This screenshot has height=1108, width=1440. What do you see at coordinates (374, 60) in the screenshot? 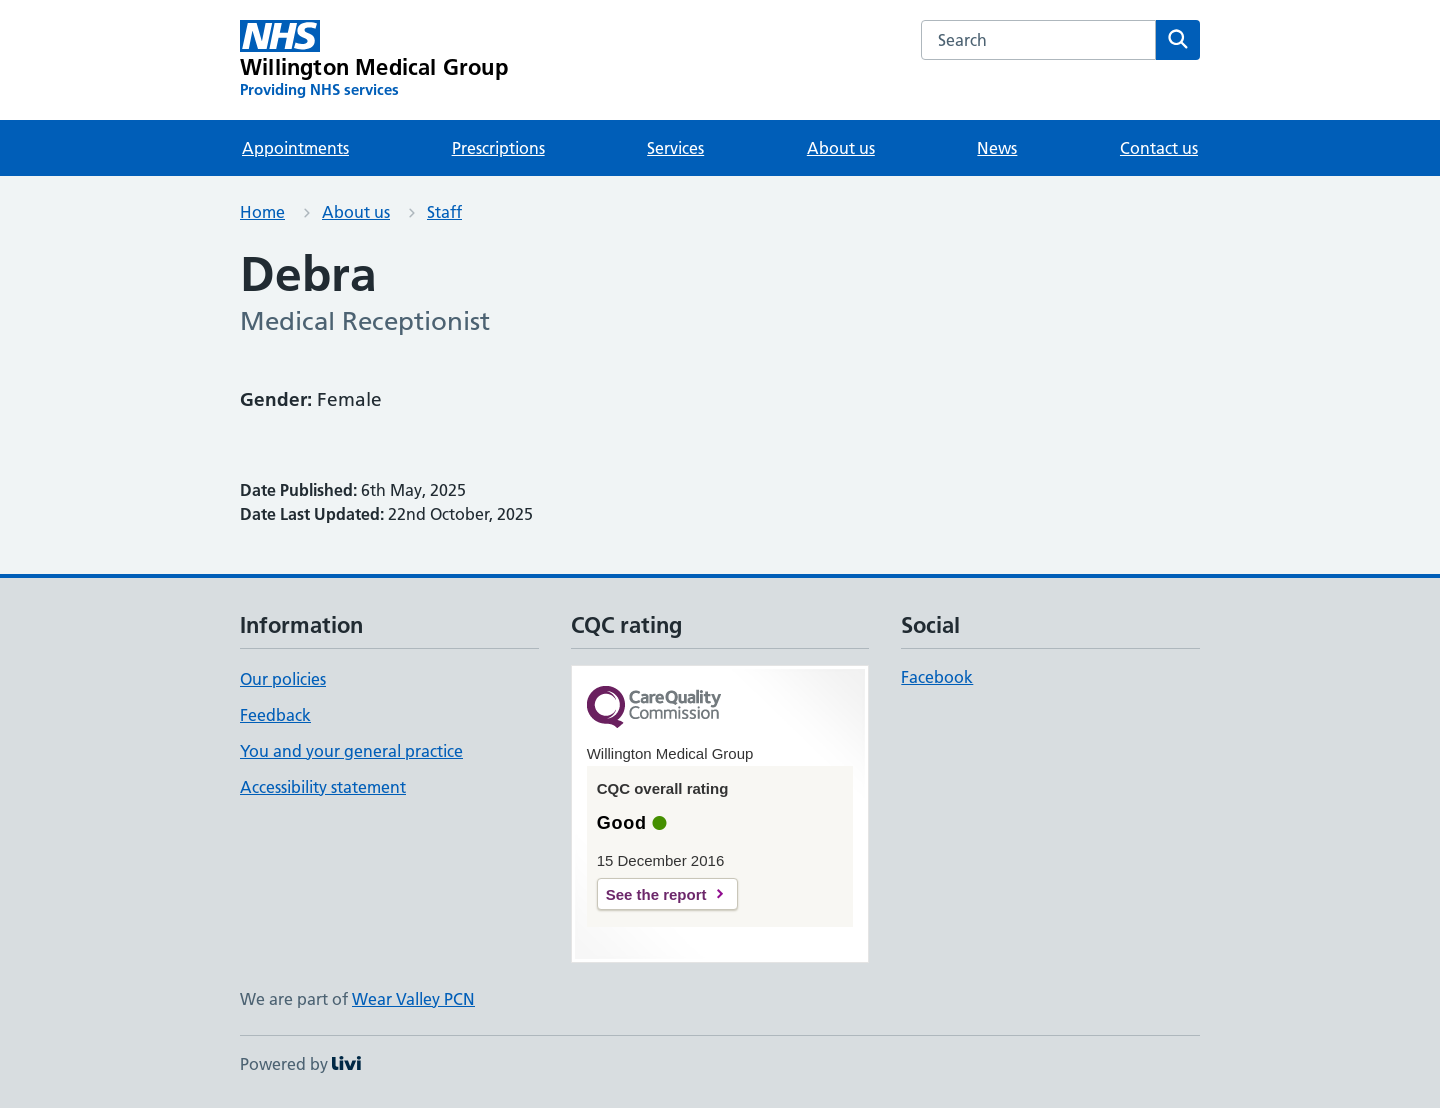
I see `[Willington Medical Group homepage]` at bounding box center [374, 60].